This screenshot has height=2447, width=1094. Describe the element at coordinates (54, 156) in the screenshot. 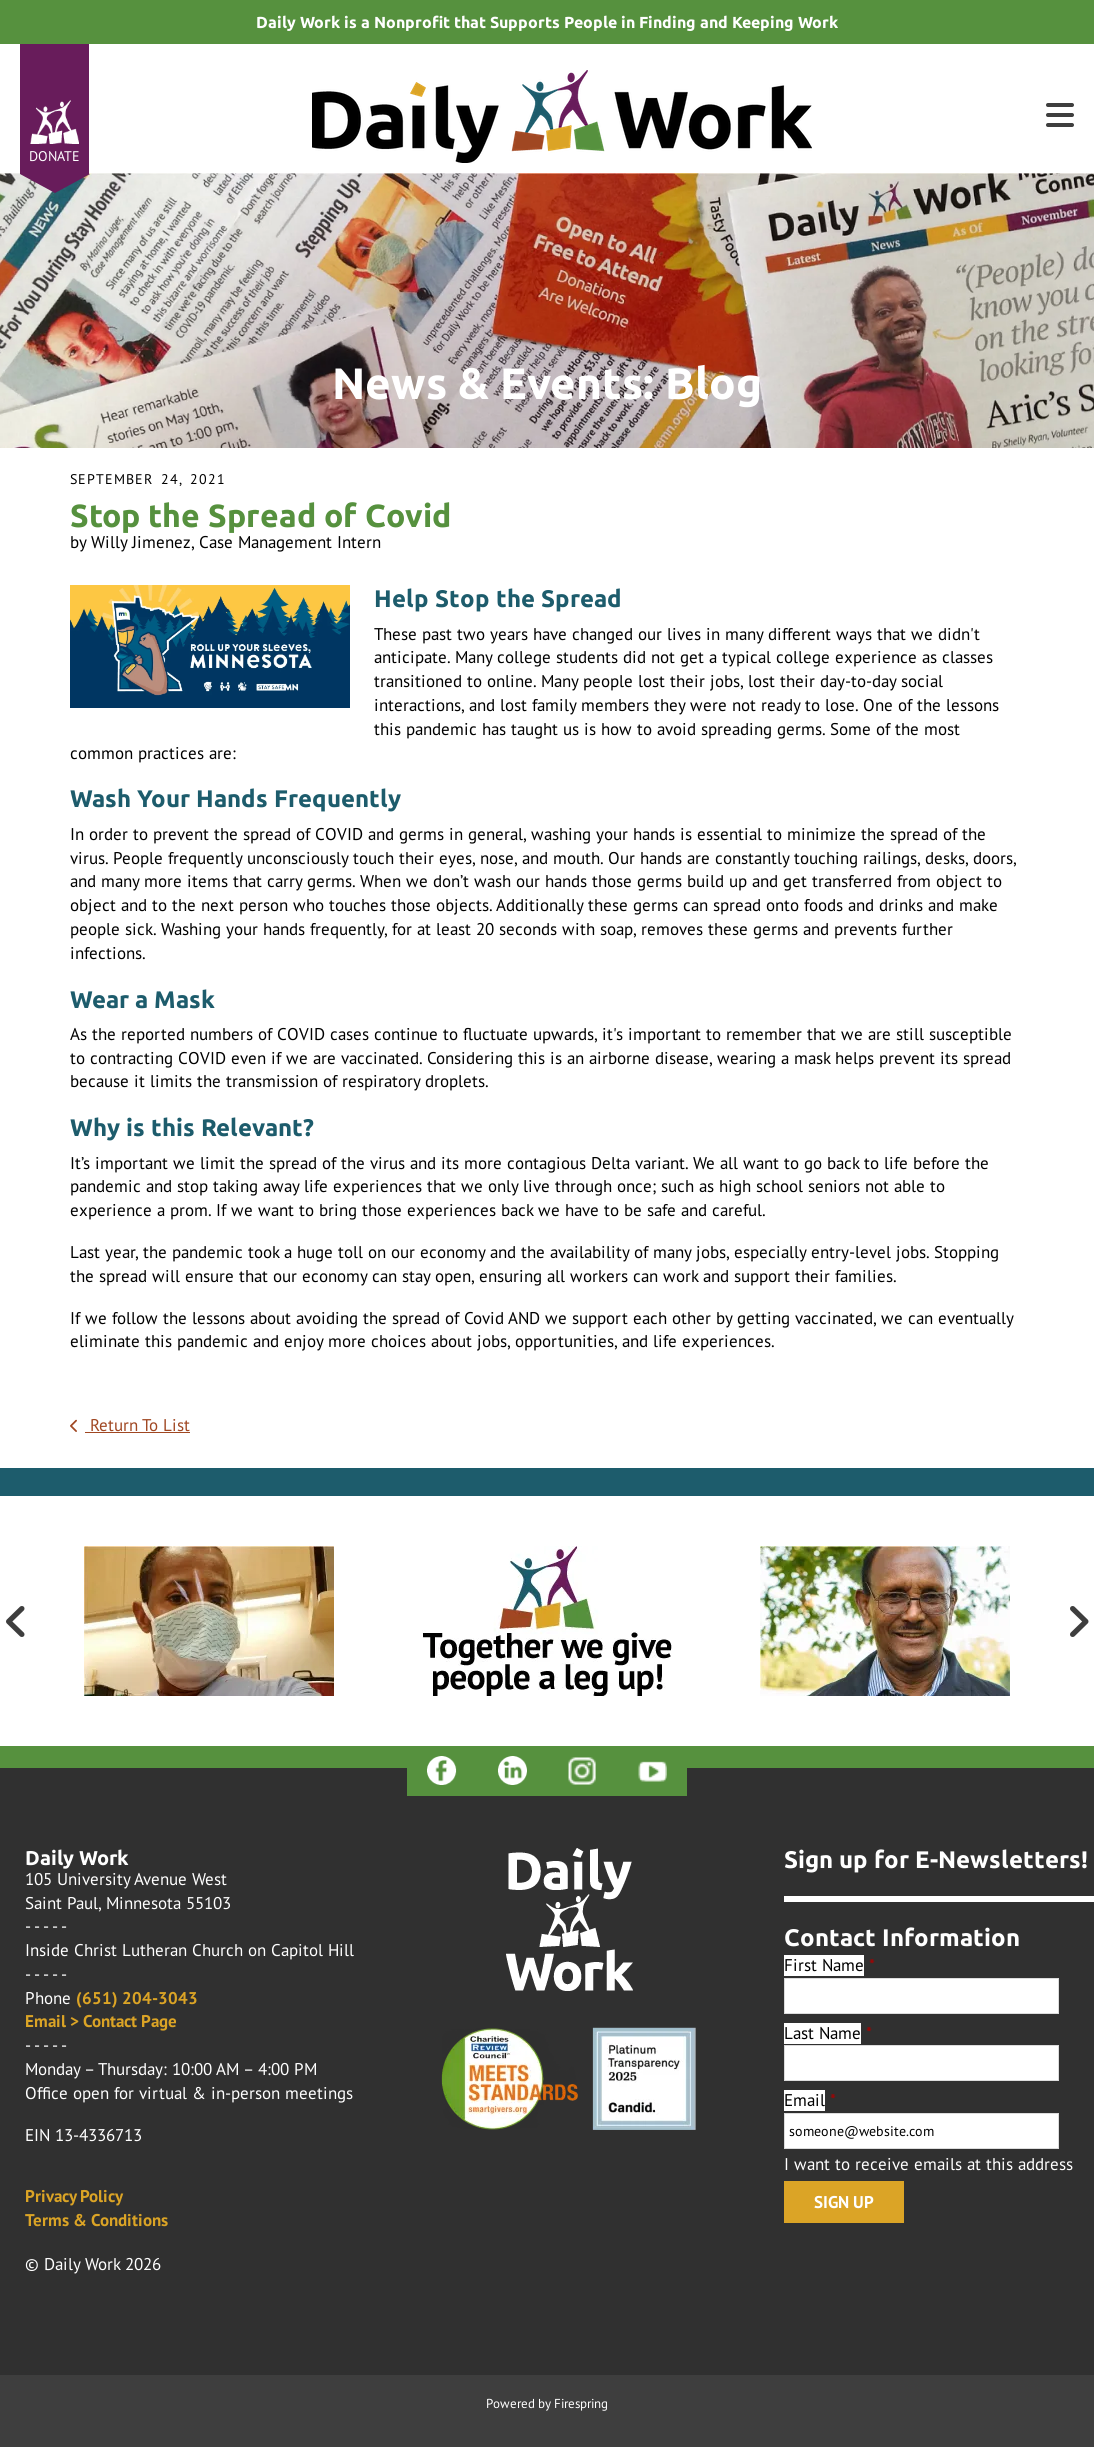

I see `Donate` at that location.